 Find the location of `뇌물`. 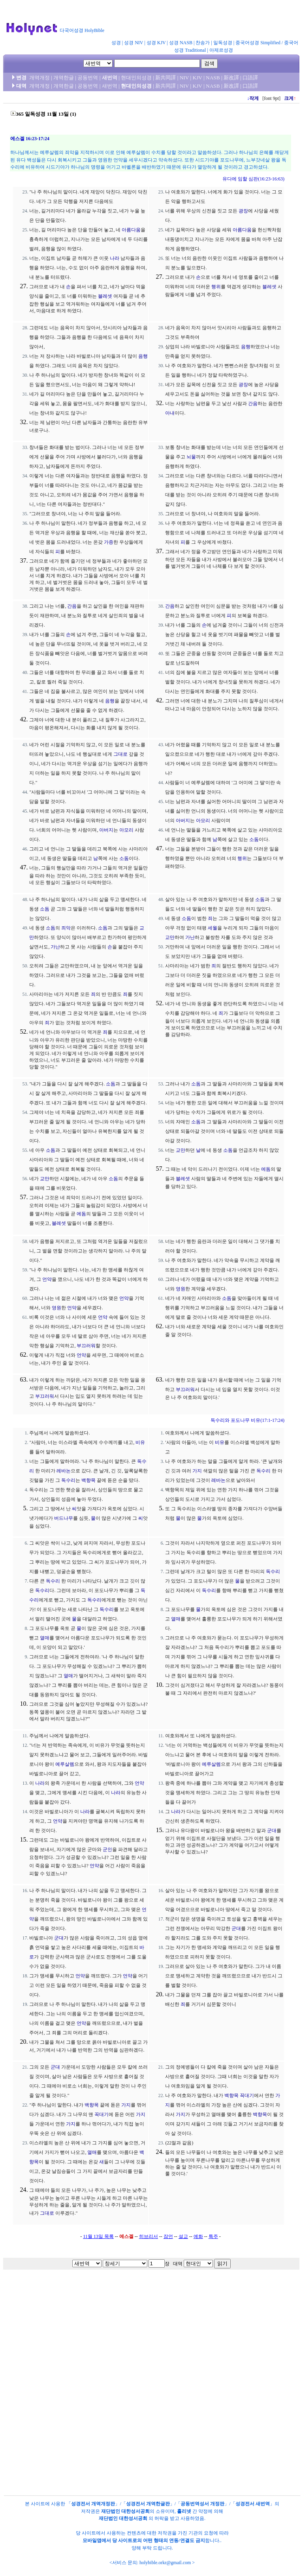

뇌물 is located at coordinates (191, 457).